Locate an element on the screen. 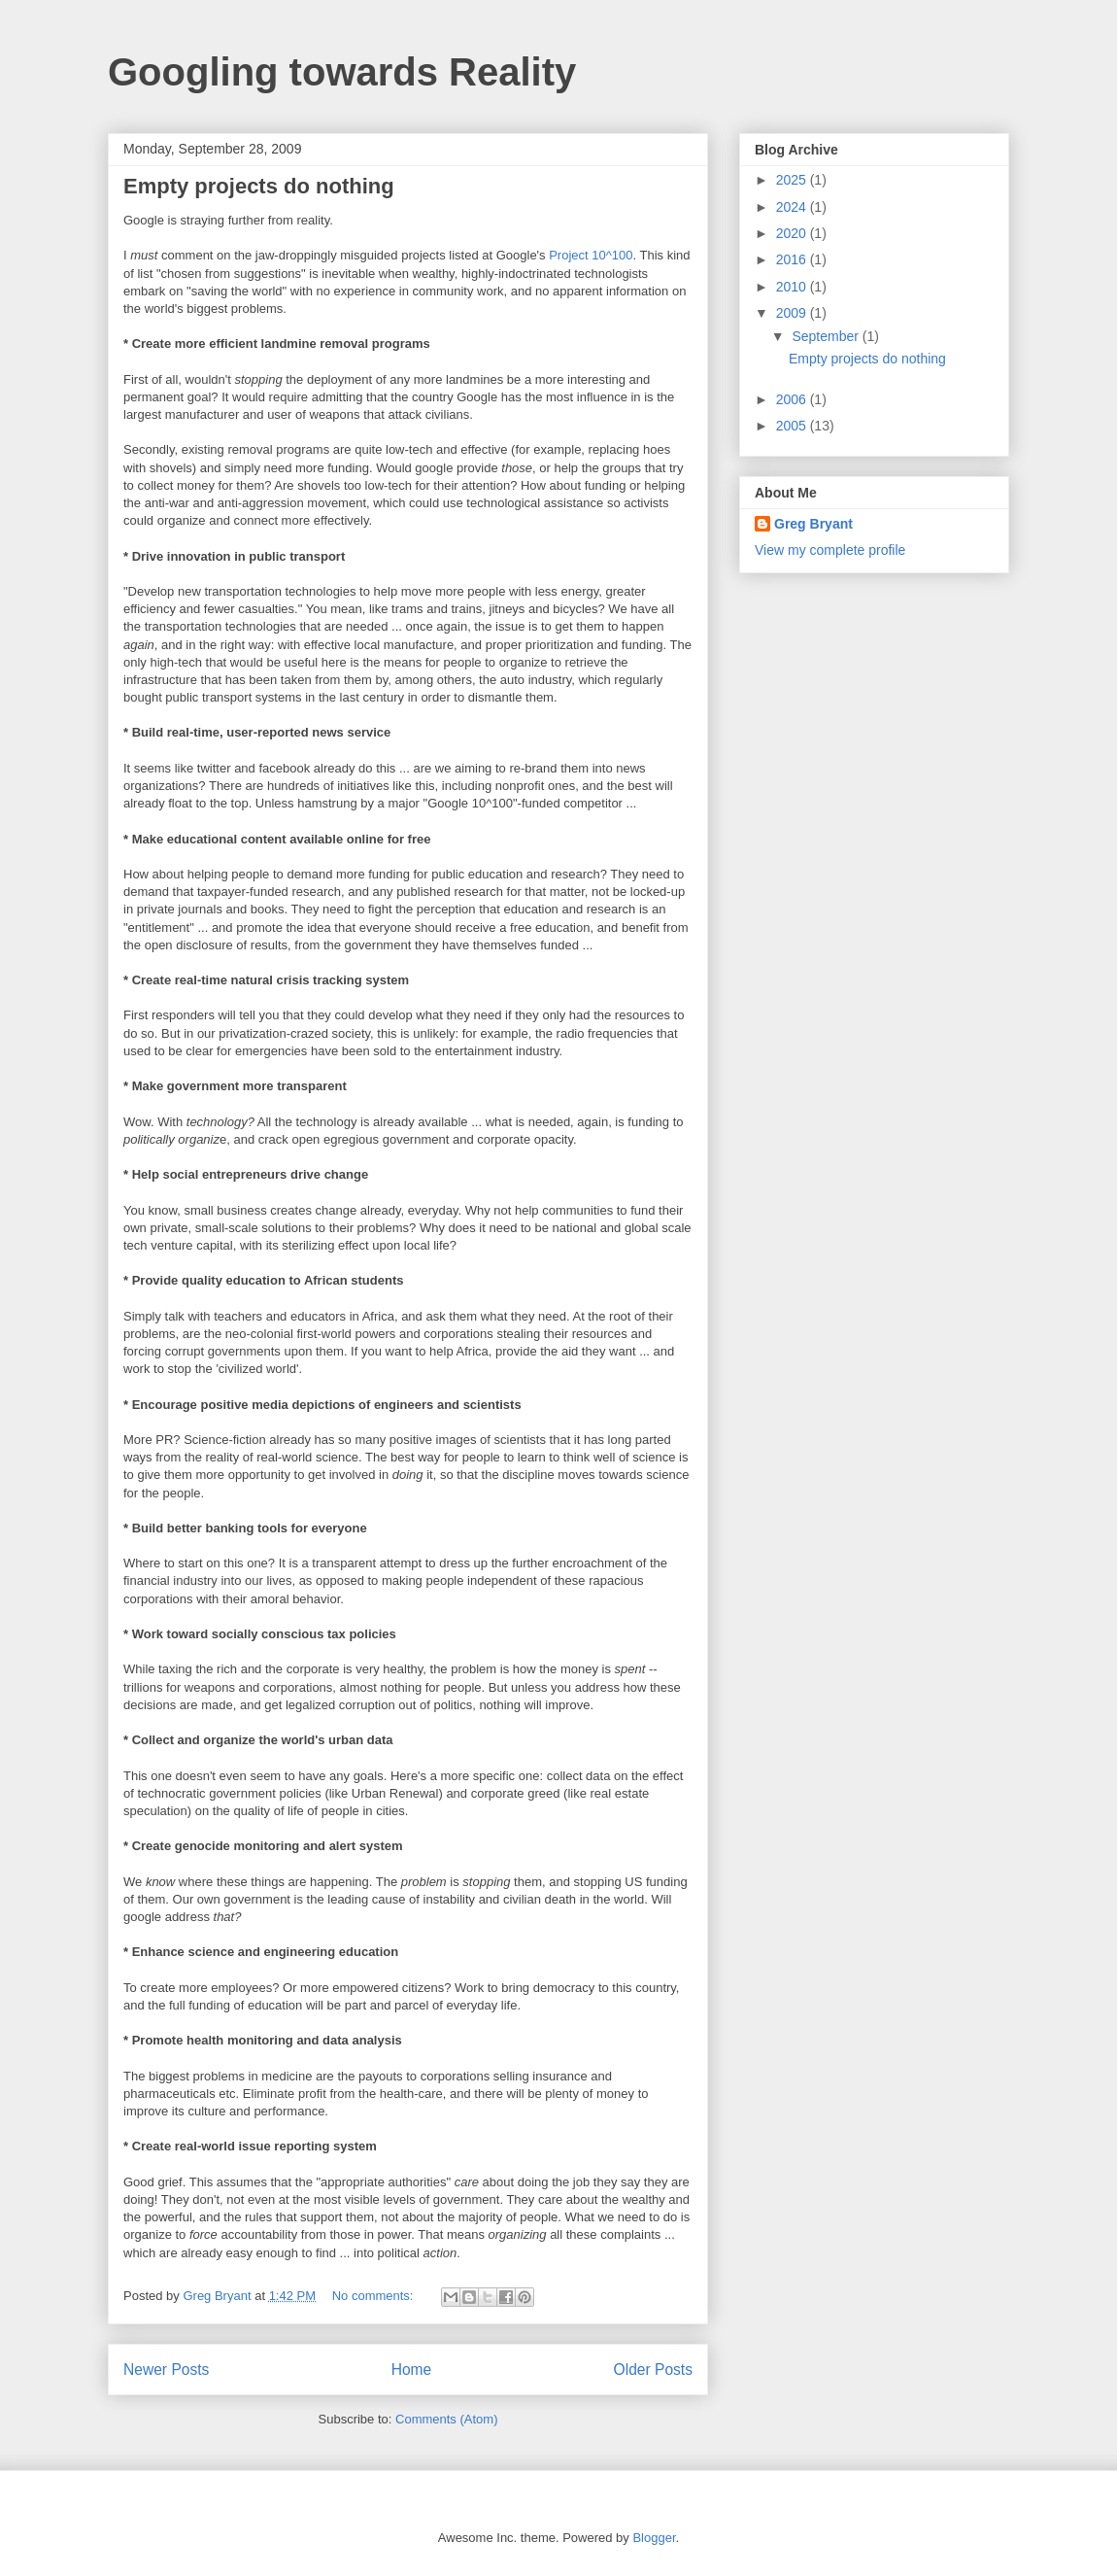 This screenshot has height=2576, width=1117. 2016 is located at coordinates (793, 259).